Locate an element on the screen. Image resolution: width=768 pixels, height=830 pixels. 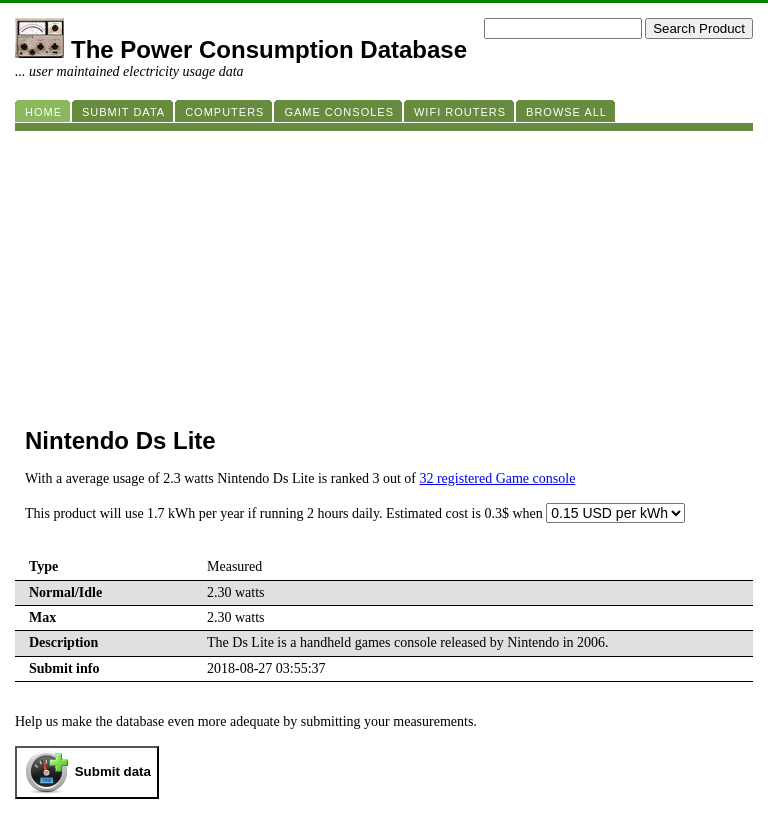
32 registered Game console is located at coordinates (497, 478).